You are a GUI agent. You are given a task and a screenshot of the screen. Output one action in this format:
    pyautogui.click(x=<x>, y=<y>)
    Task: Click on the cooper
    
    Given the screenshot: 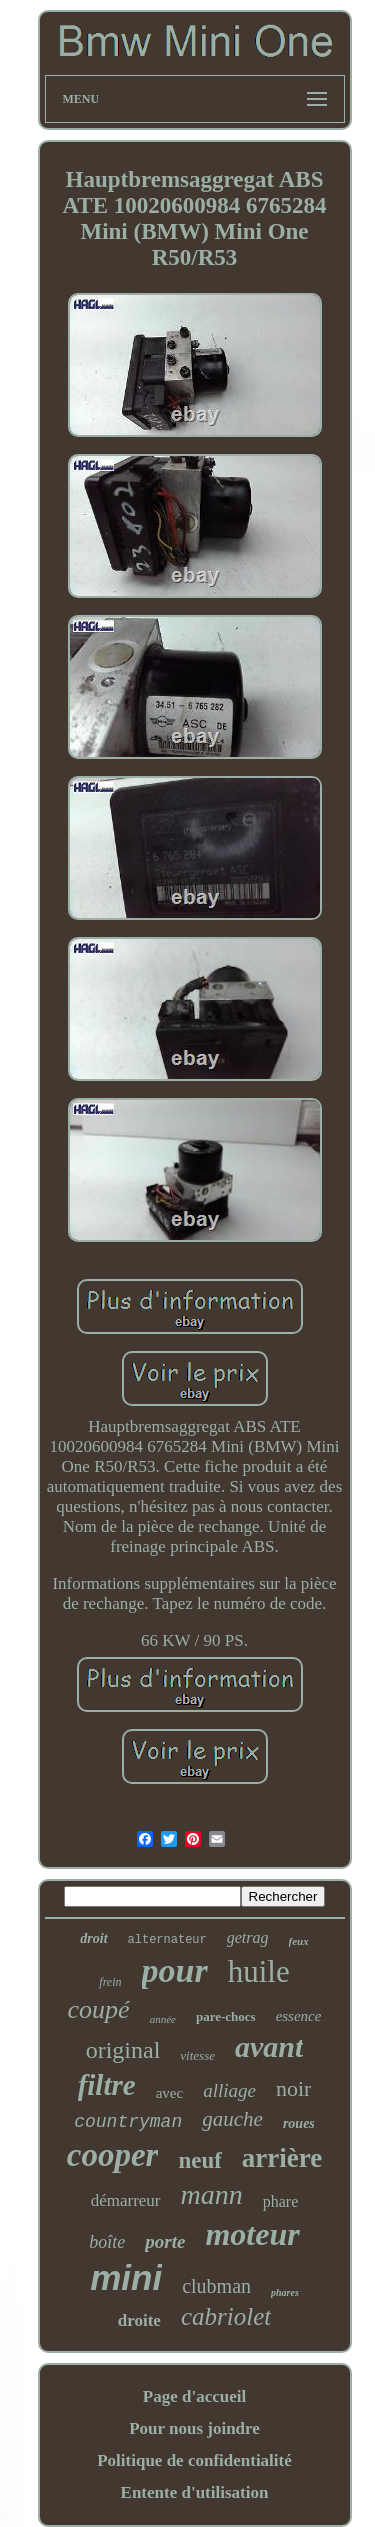 What is the action you would take?
    pyautogui.click(x=113, y=2155)
    